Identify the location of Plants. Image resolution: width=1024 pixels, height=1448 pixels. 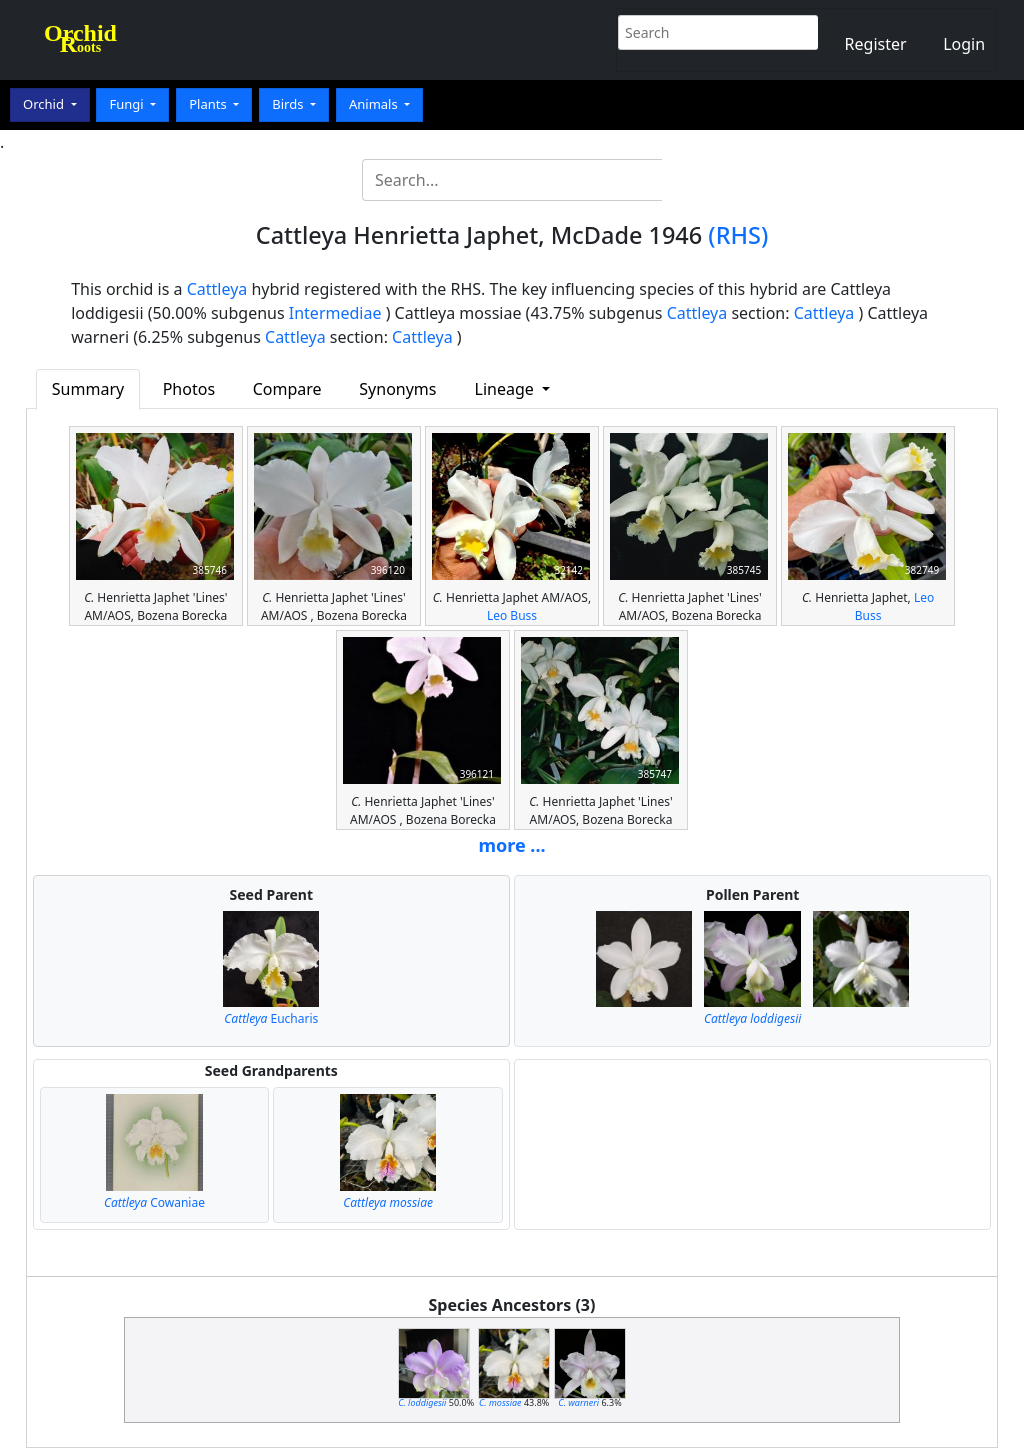
(209, 104).